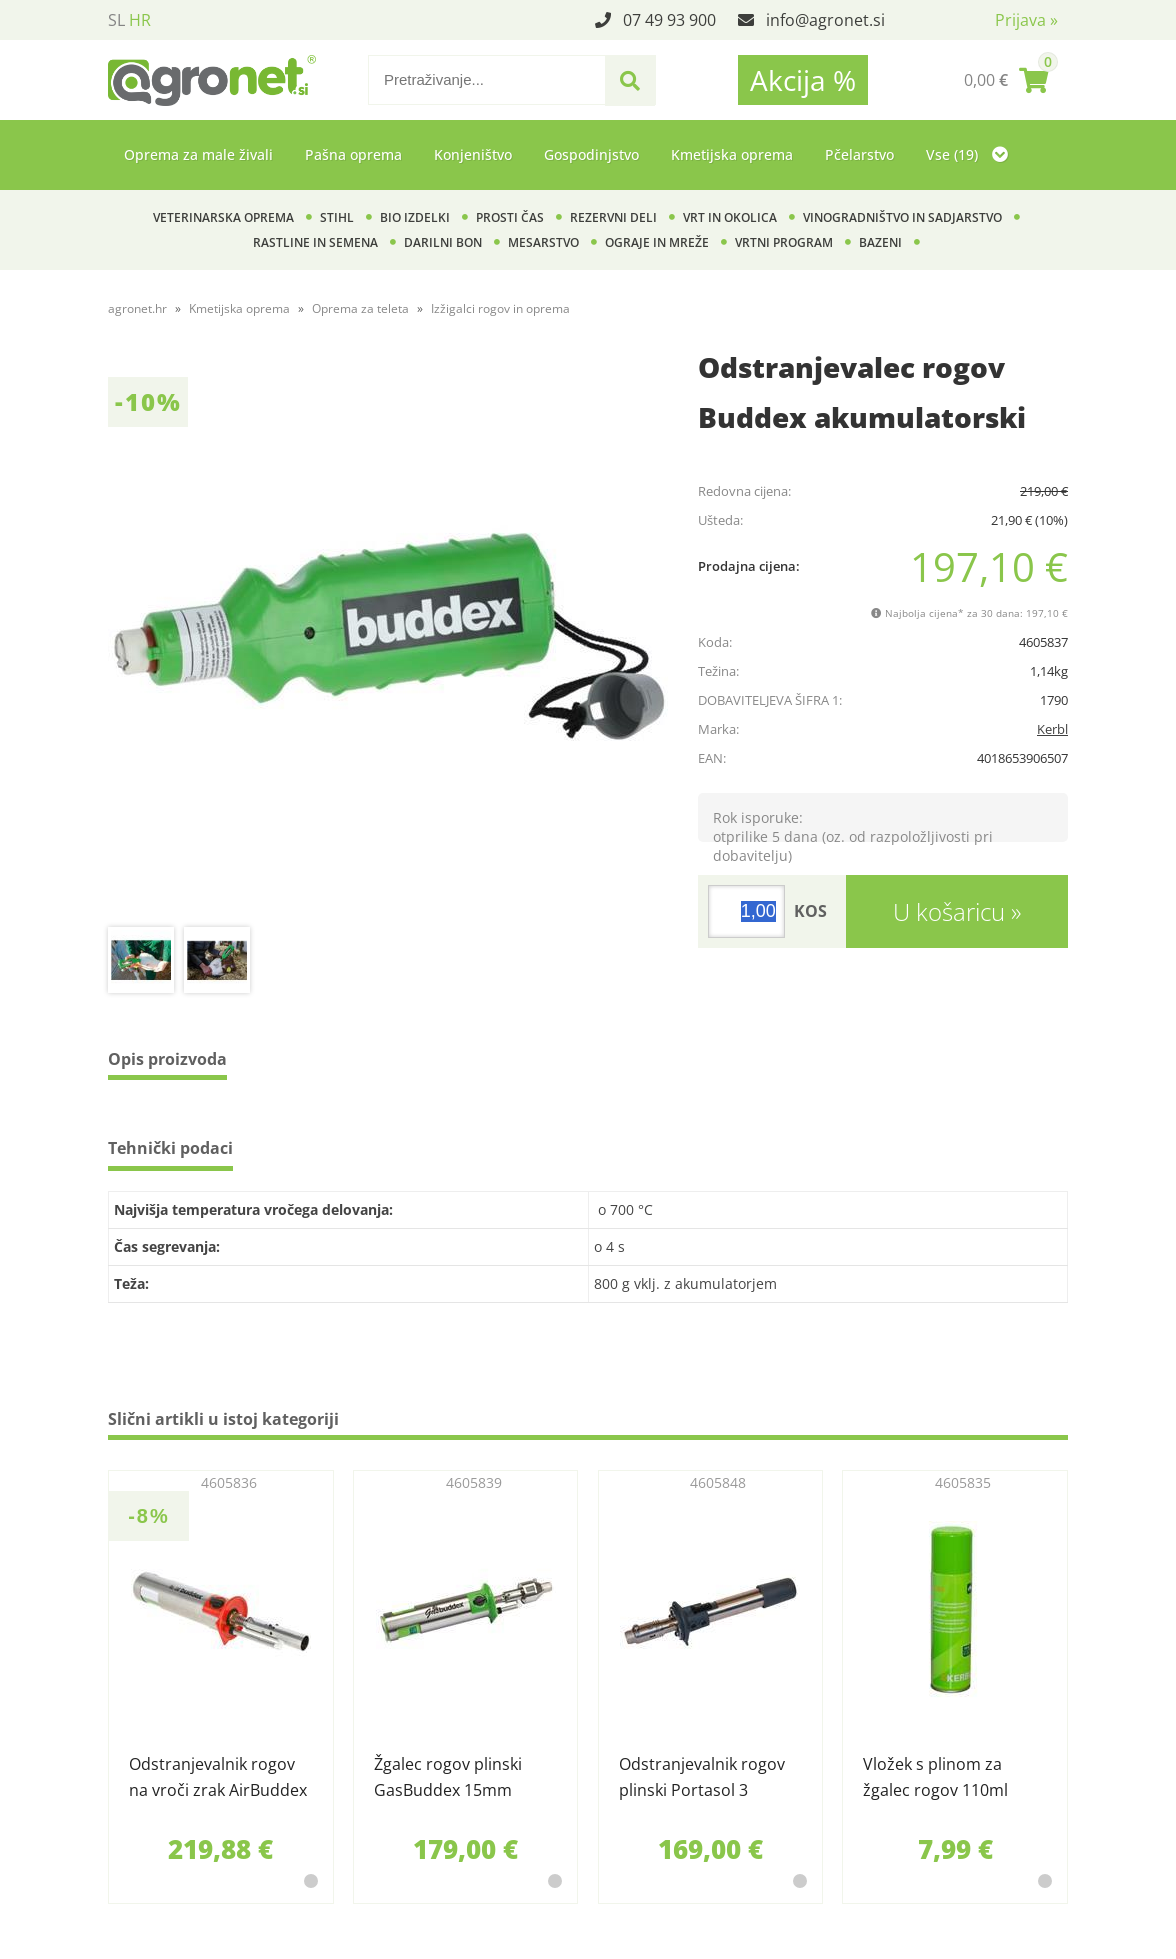  Describe the element at coordinates (825, 20) in the screenshot. I see `infoagronet.si` at that location.